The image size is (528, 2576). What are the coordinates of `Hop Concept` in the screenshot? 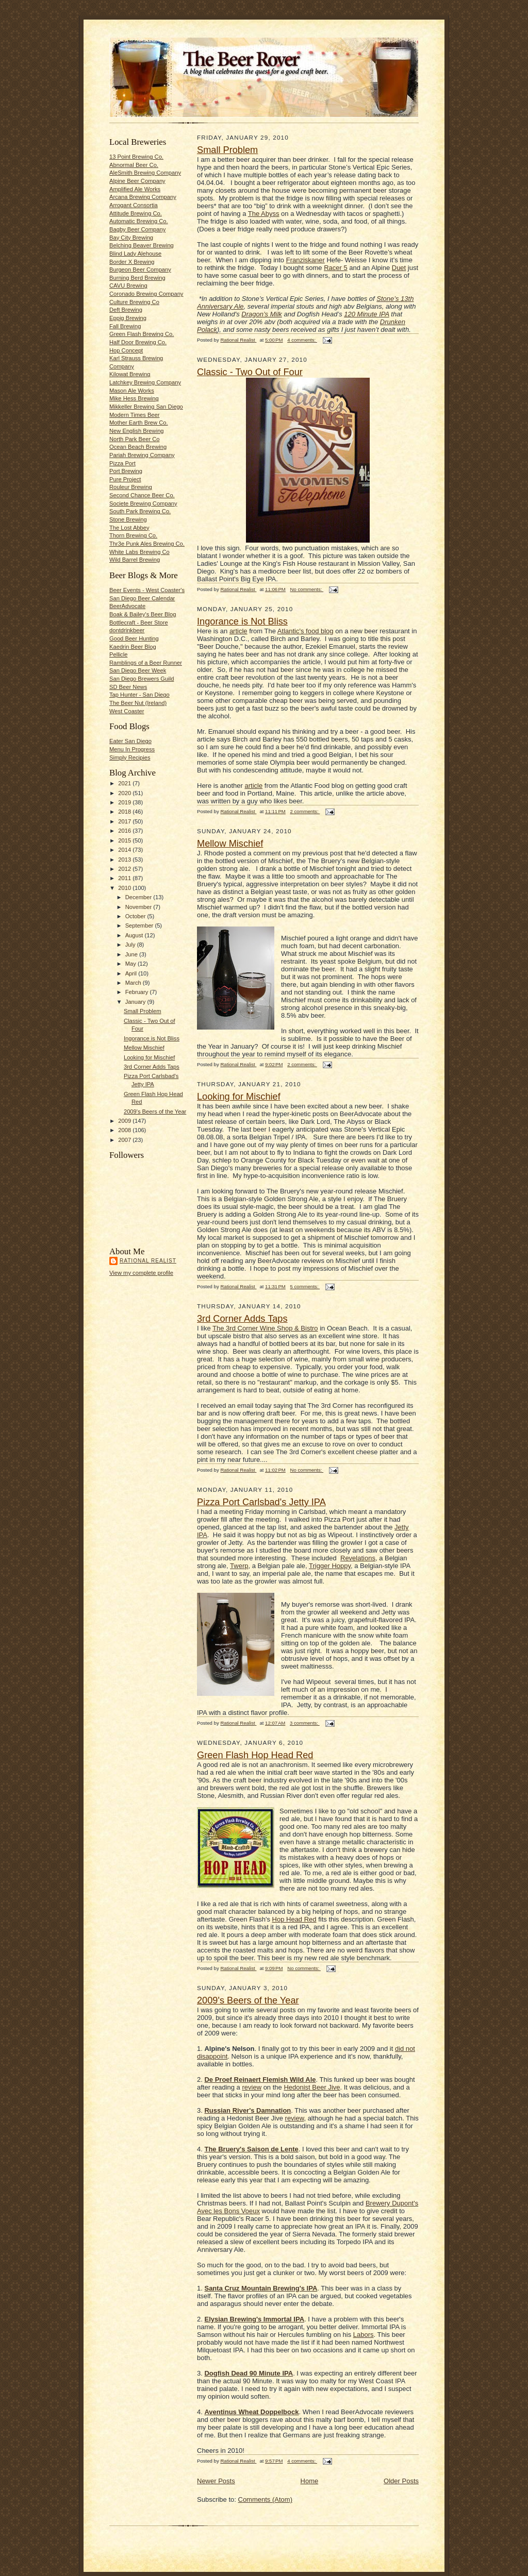 It's located at (126, 350).